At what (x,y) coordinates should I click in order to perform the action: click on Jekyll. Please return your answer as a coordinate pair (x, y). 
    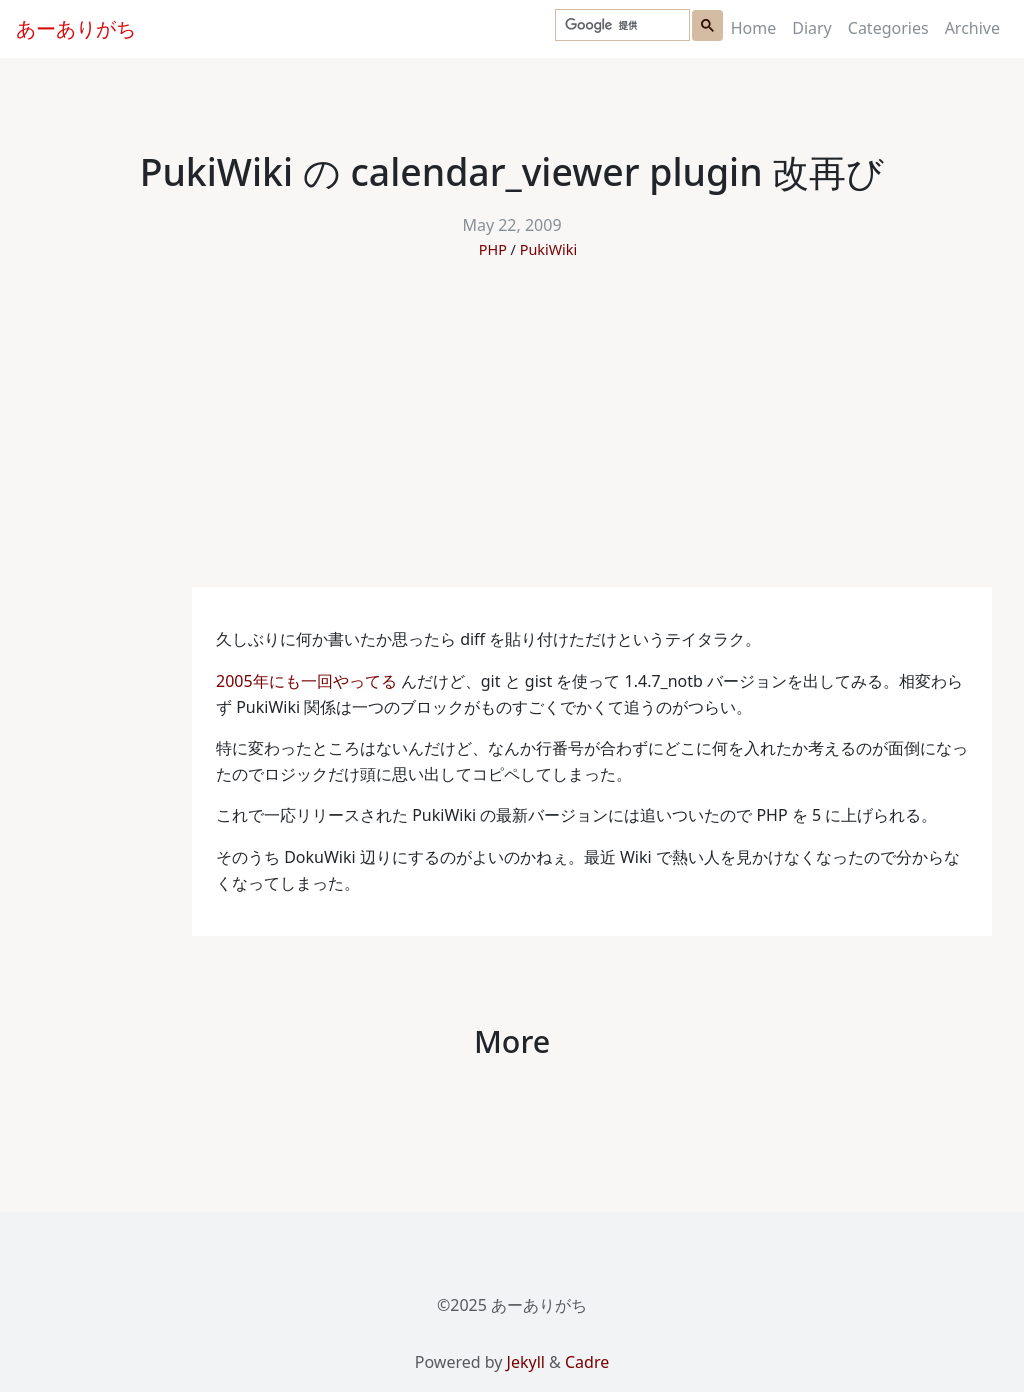
    Looking at the image, I should click on (526, 1362).